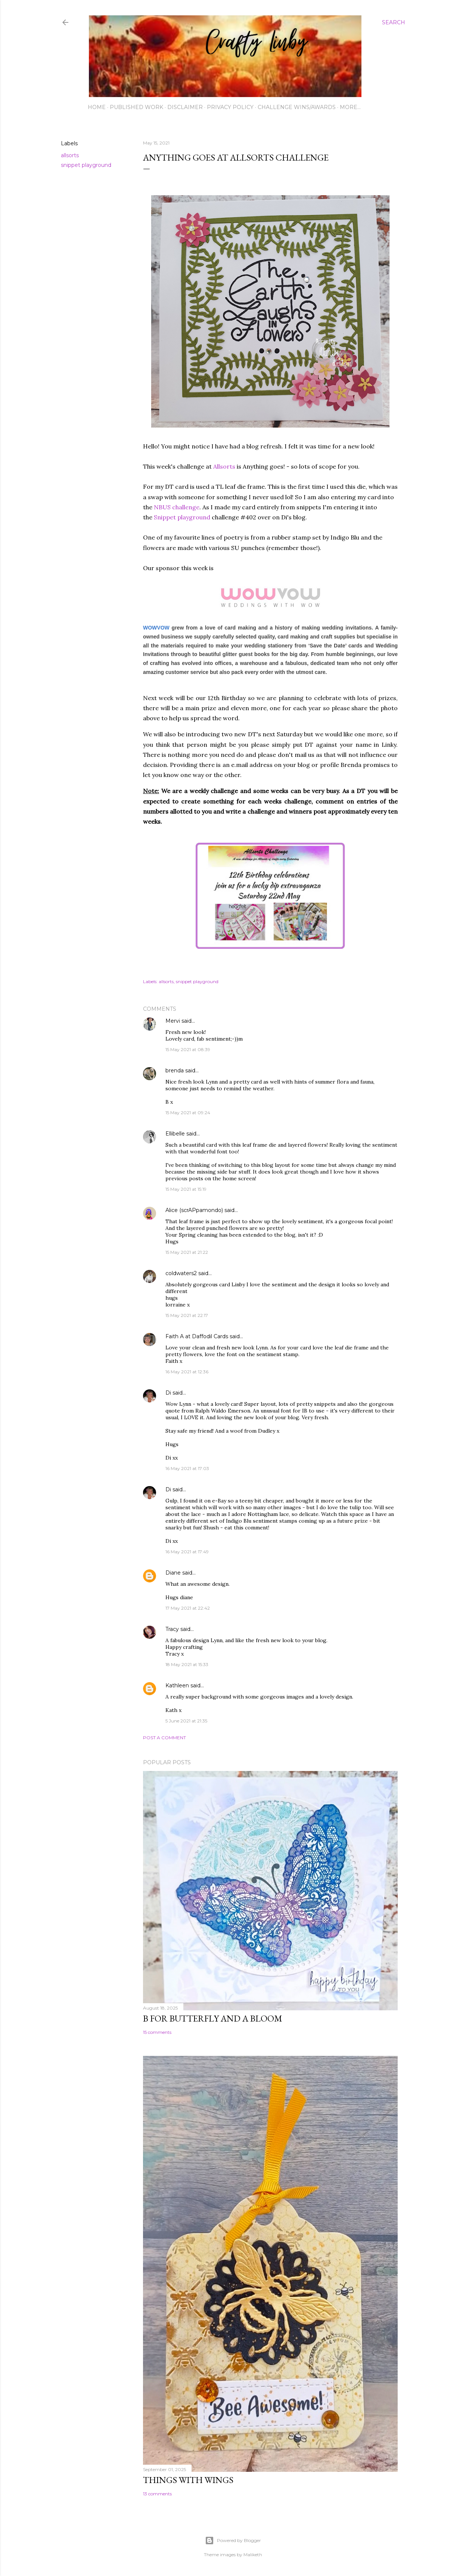  What do you see at coordinates (186, 1315) in the screenshot?
I see `15 May 2021 at 22:17` at bounding box center [186, 1315].